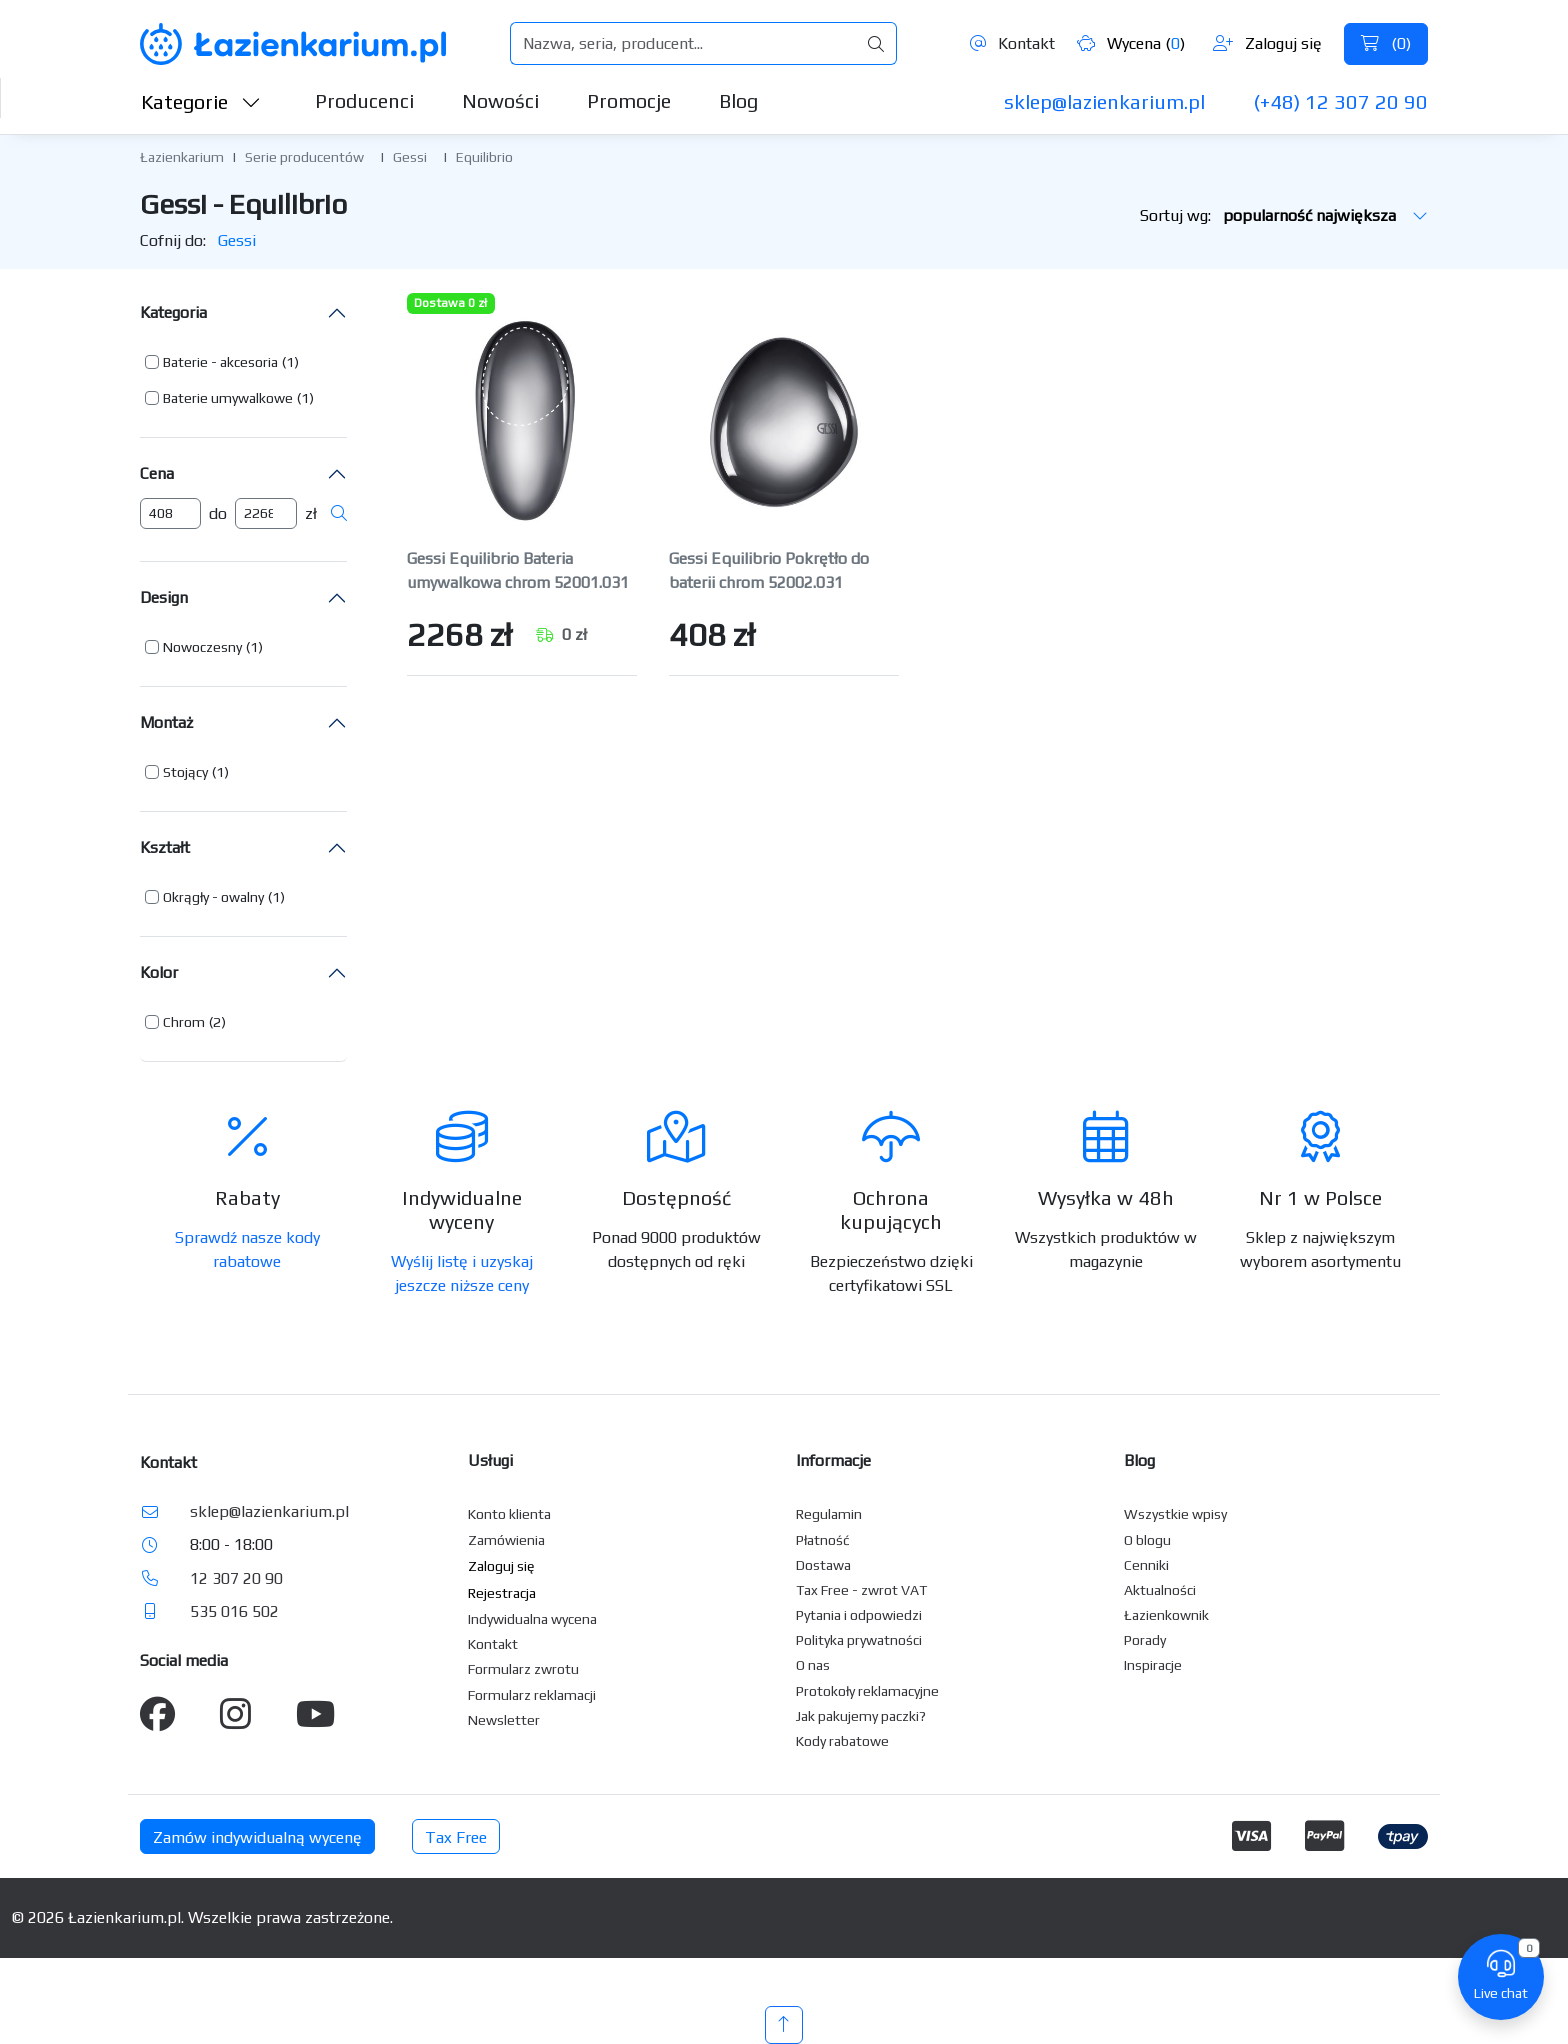 The image size is (1568, 2044). Describe the element at coordinates (842, 1741) in the screenshot. I see `Kody rabatowe` at that location.